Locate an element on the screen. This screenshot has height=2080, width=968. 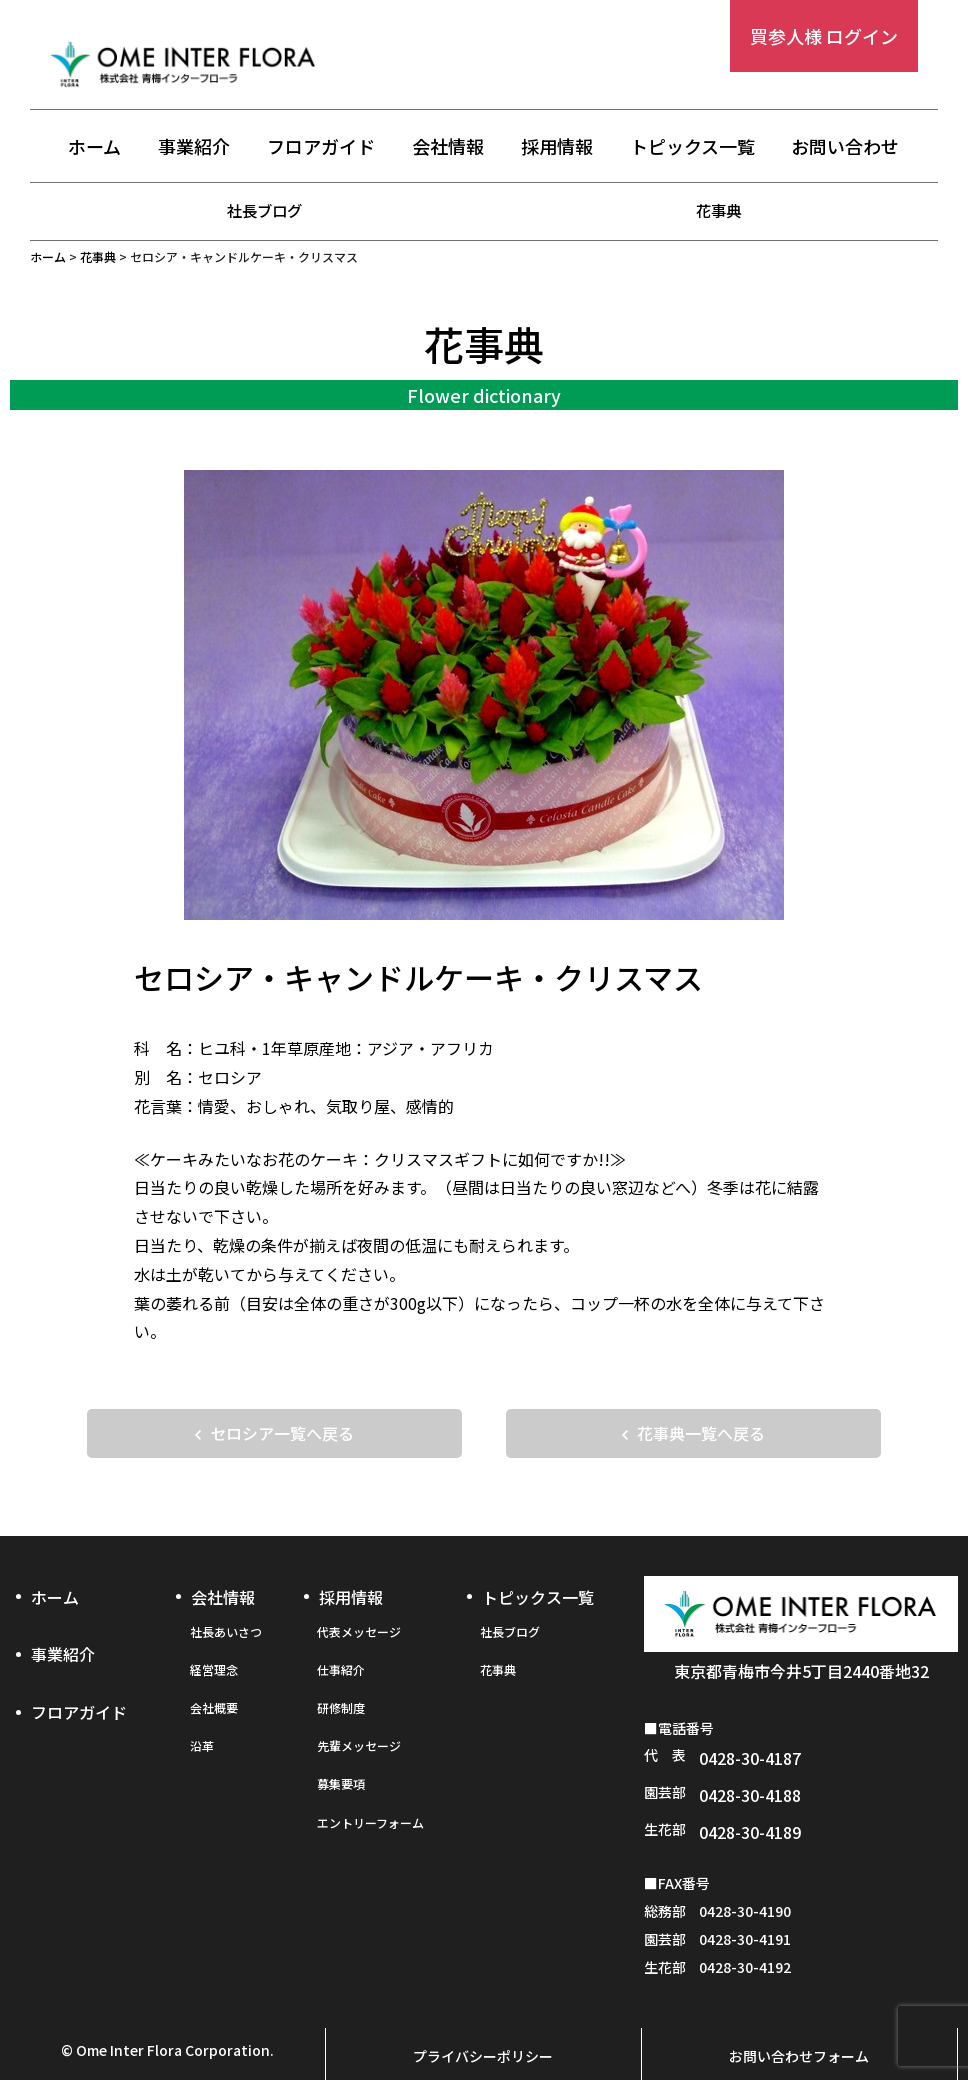
プライバシーポリシー is located at coordinates (483, 2017).